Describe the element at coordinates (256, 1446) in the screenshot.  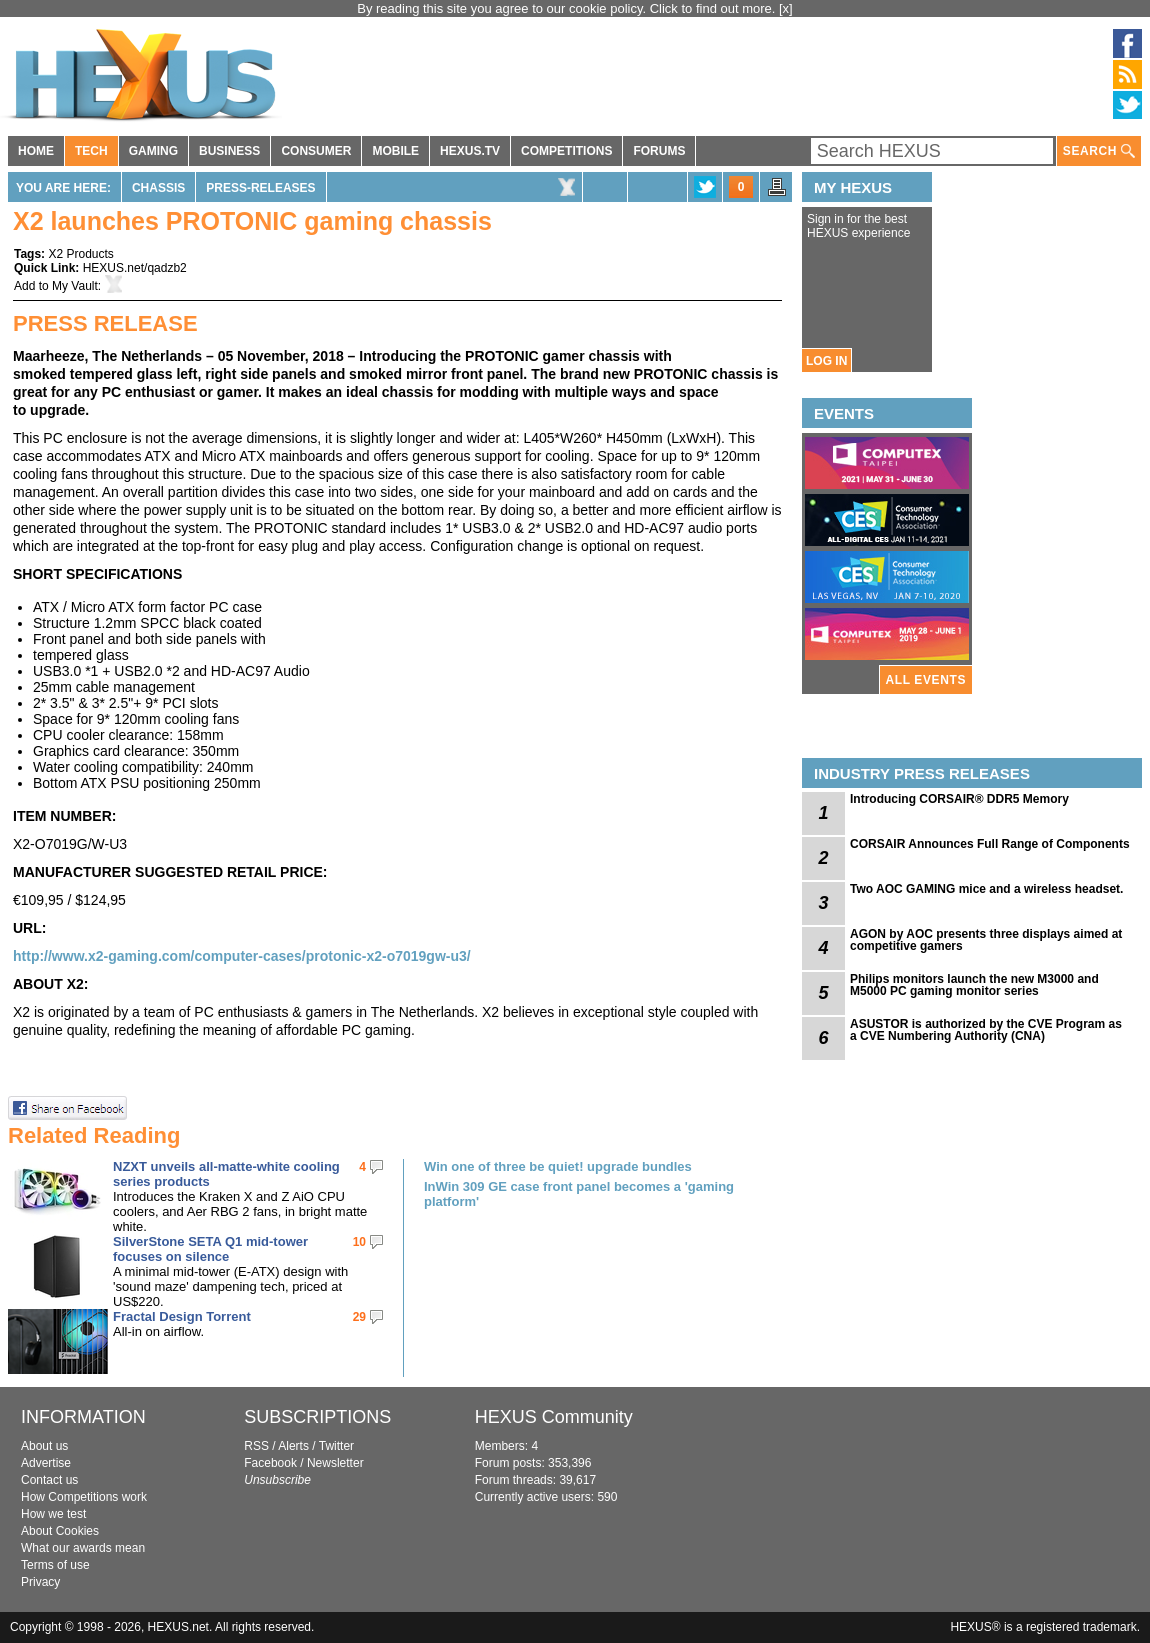
I see `RSS` at that location.